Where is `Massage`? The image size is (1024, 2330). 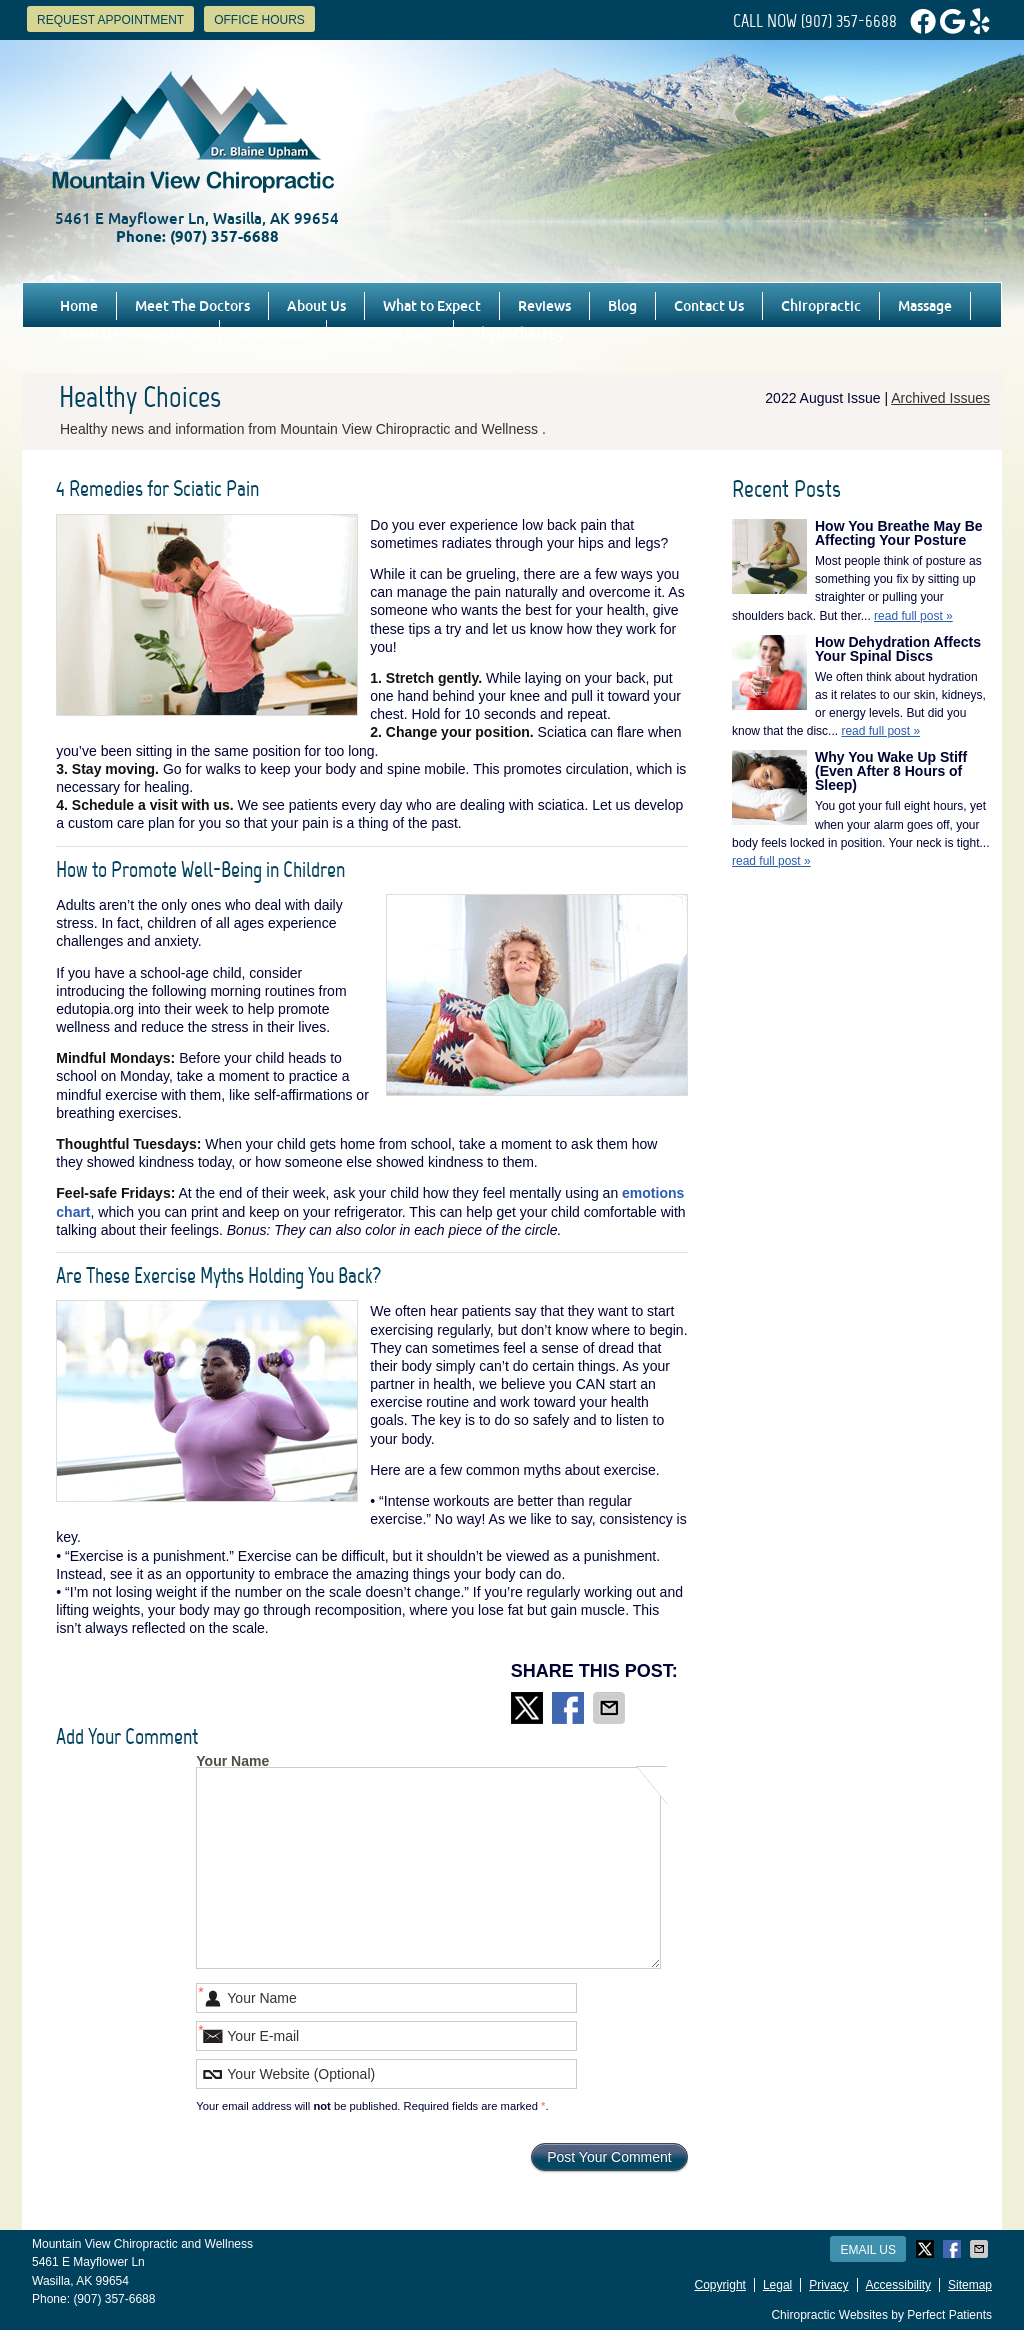 Massage is located at coordinates (925, 306).